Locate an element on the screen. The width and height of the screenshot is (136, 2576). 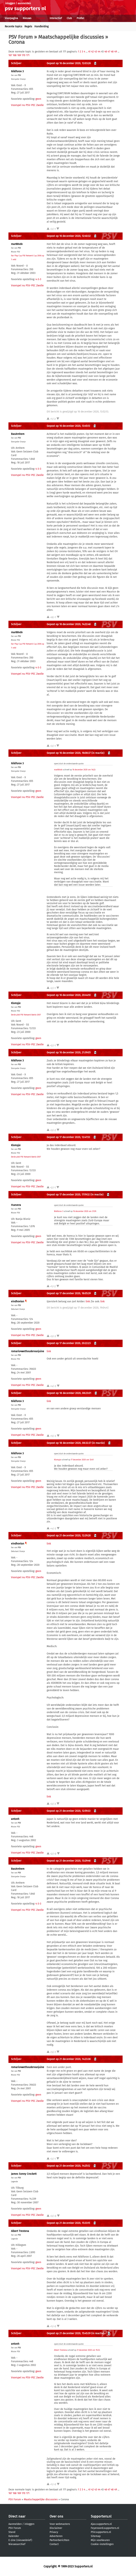
Disclaimer is located at coordinates (56, 2528).